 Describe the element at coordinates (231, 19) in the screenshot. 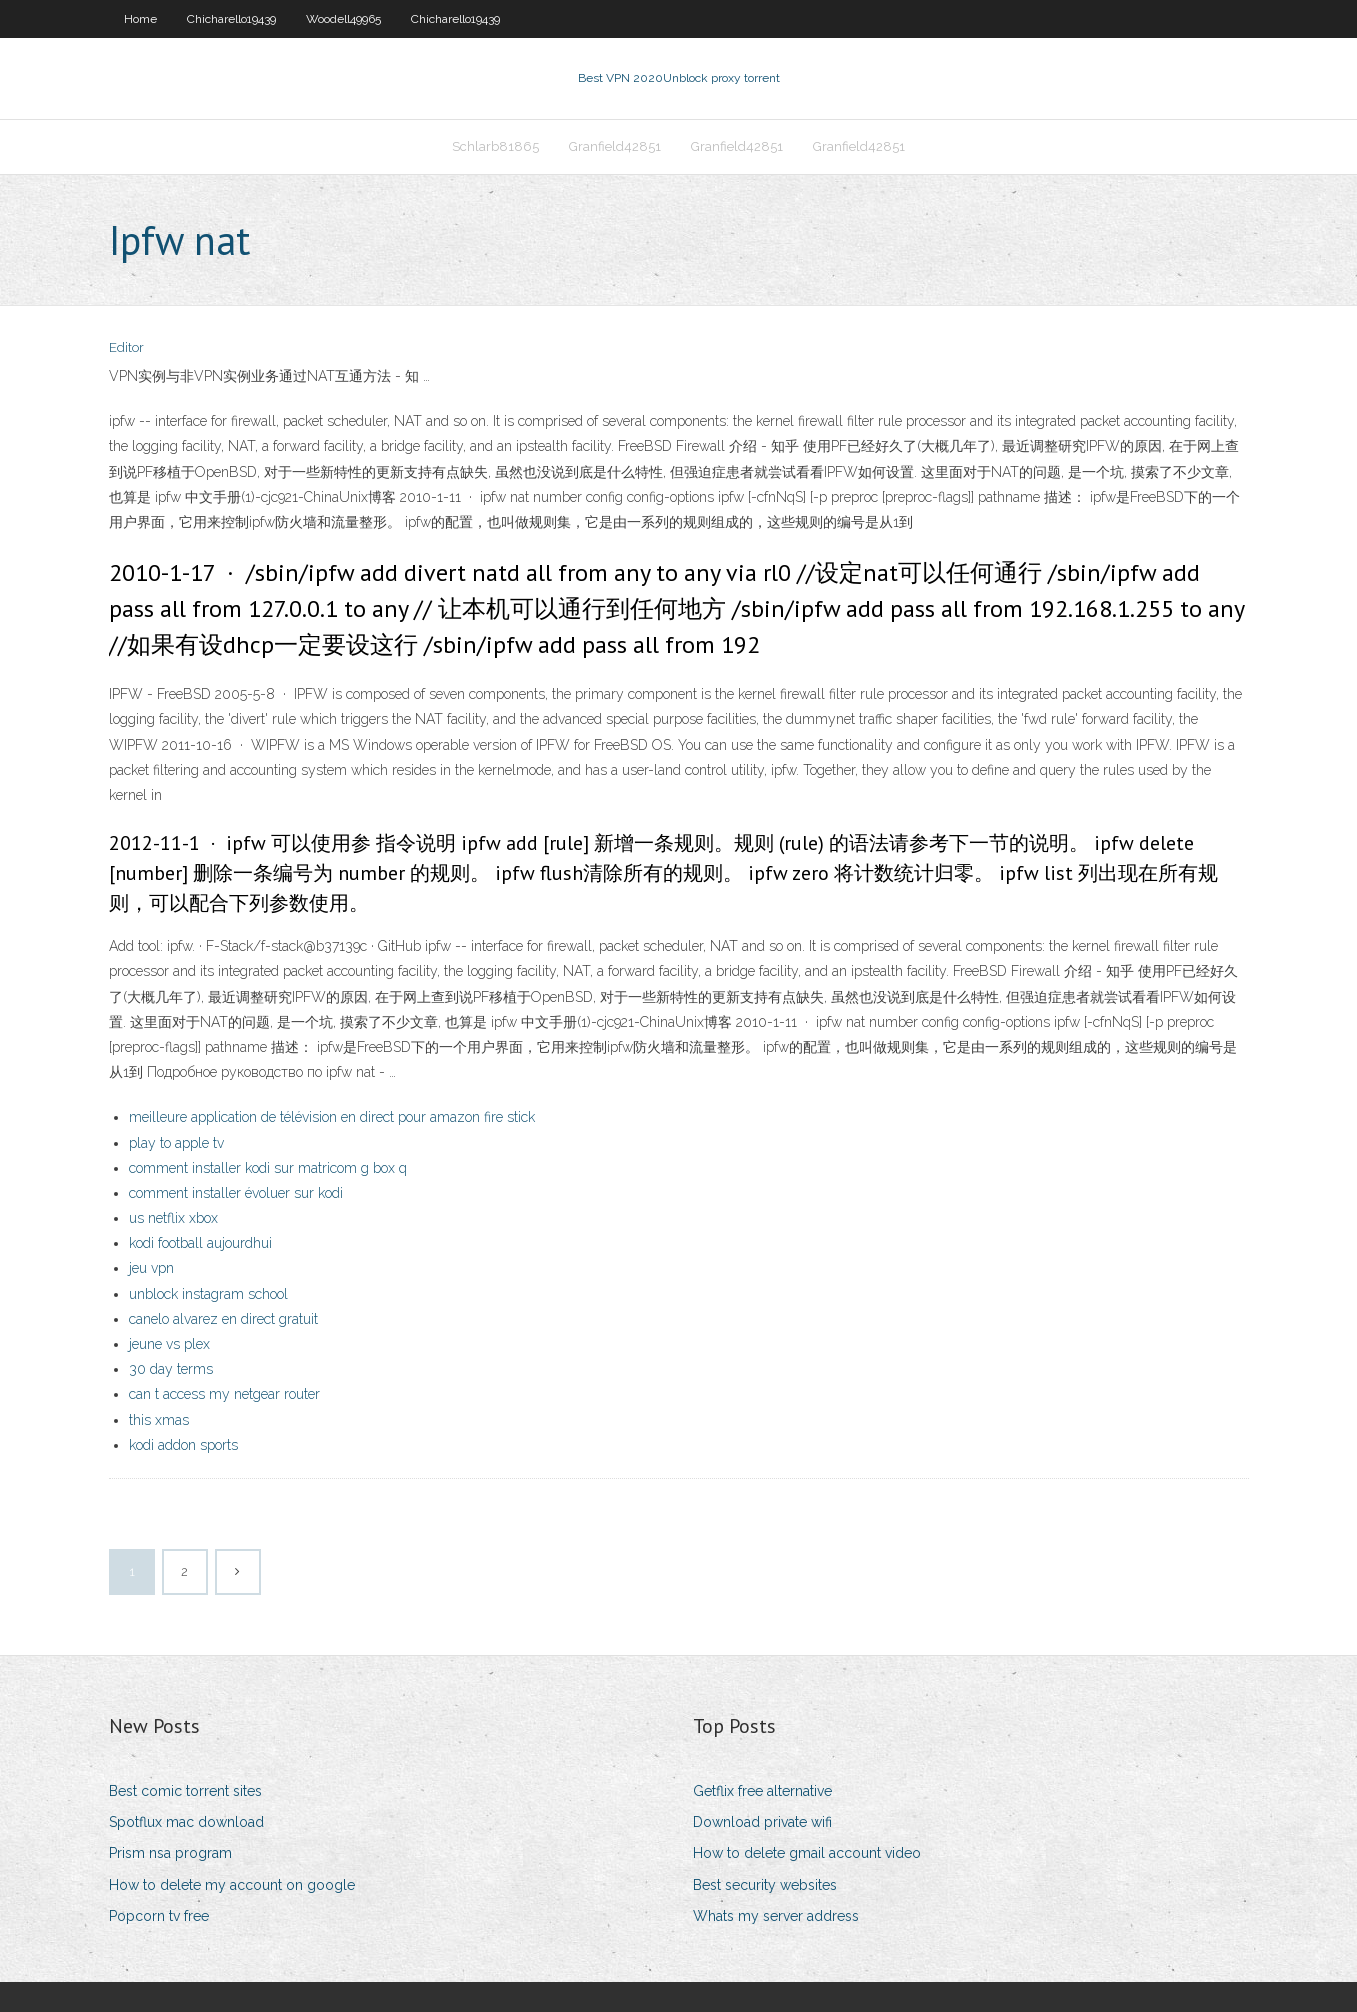

I see `Chicharello19439` at that location.